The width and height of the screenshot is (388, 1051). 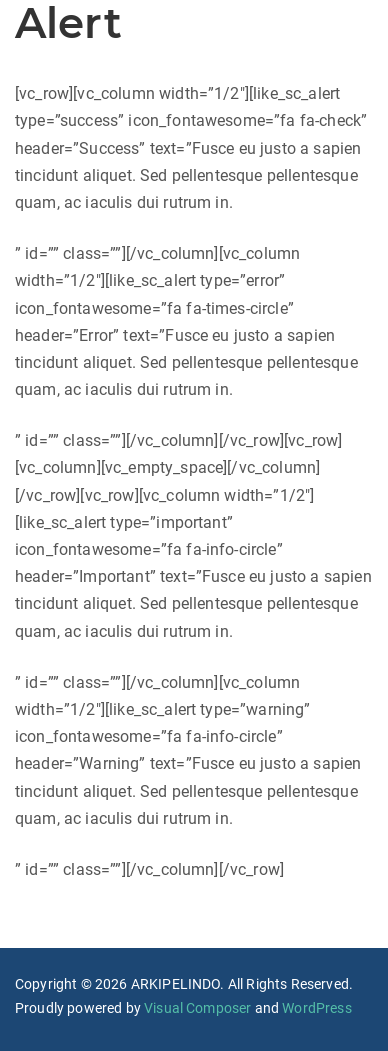 What do you see at coordinates (316, 1008) in the screenshot?
I see `WordPress` at bounding box center [316, 1008].